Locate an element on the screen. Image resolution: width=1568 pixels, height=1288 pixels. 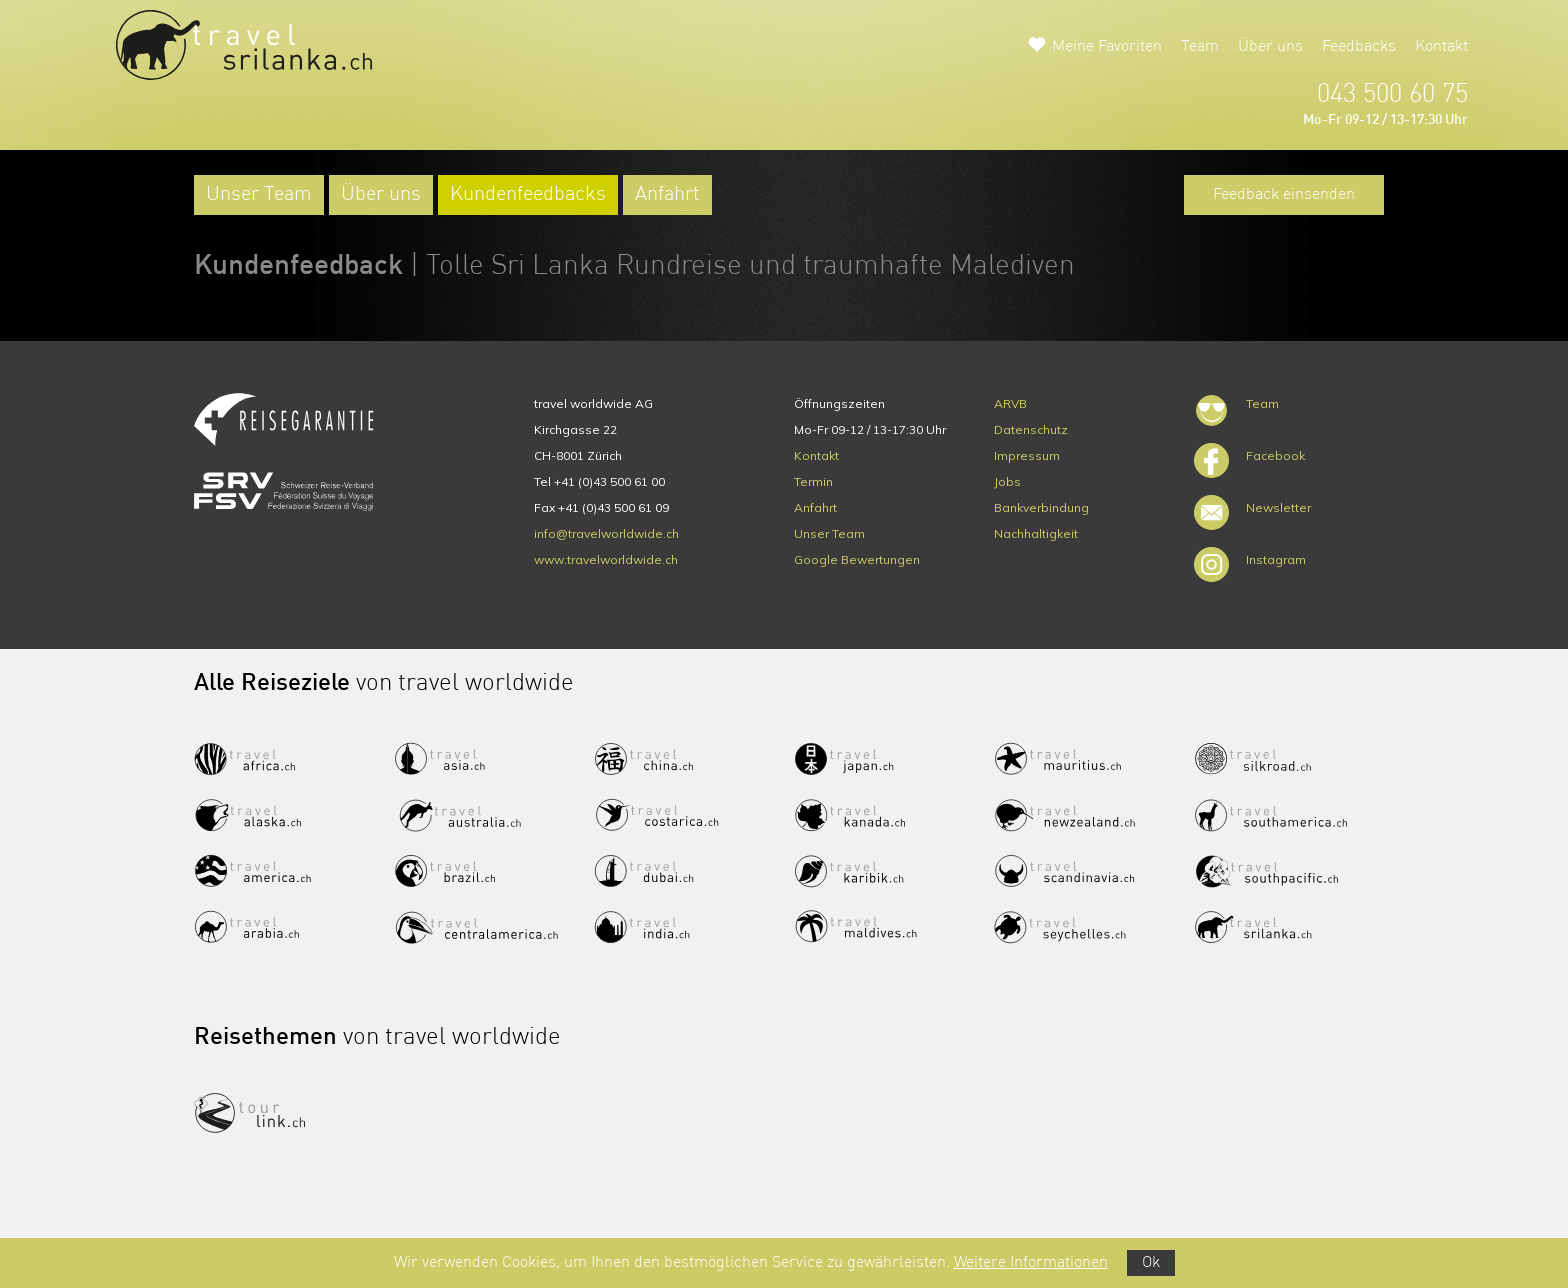
Google Bewertungen is located at coordinates (857, 559).